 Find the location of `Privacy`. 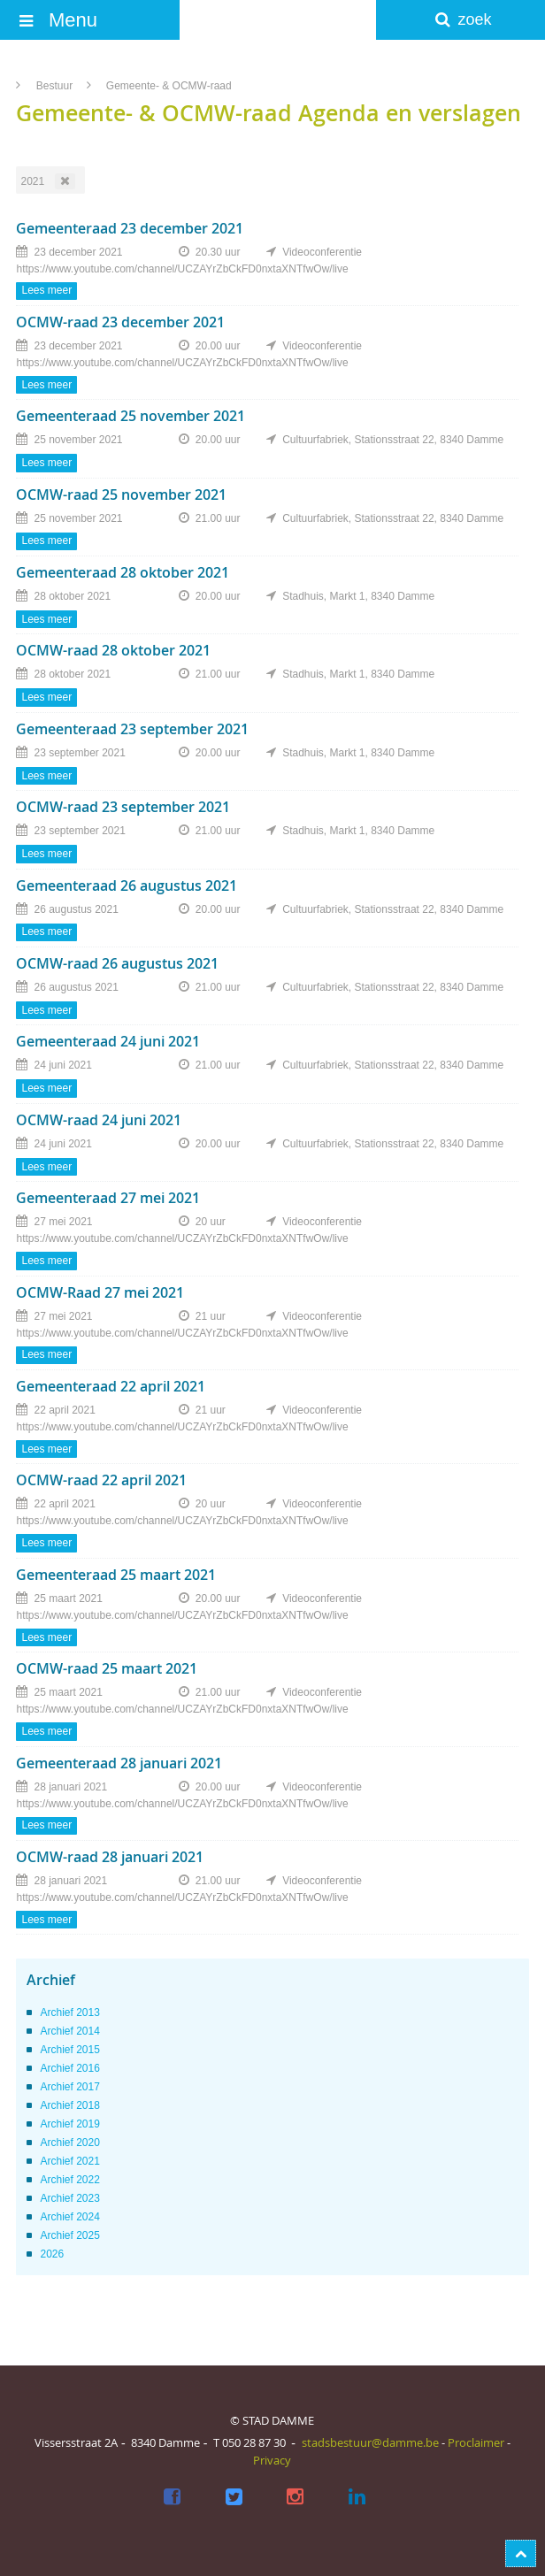

Privacy is located at coordinates (272, 2460).